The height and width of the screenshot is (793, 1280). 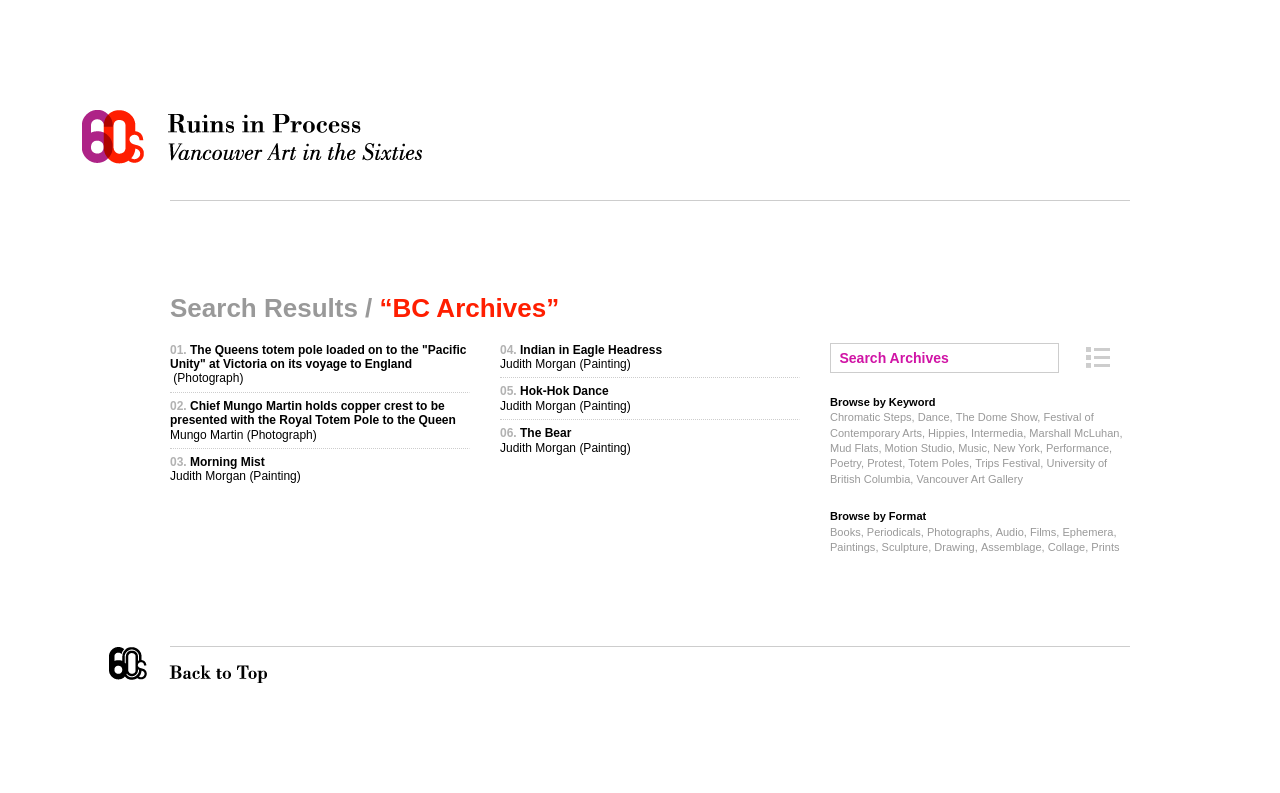 I want to click on Audio, so click(x=1010, y=532).